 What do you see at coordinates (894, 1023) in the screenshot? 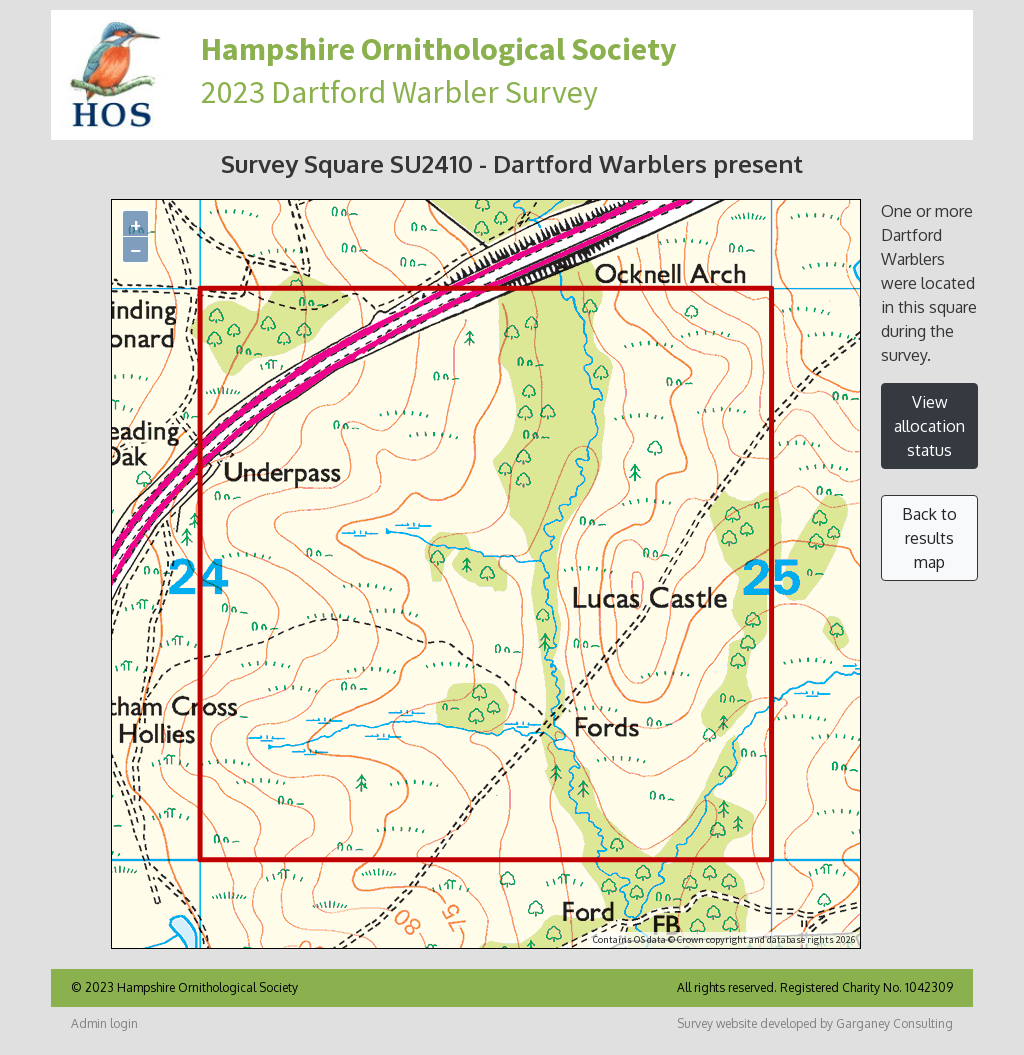
I see `Garganey Consulting` at bounding box center [894, 1023].